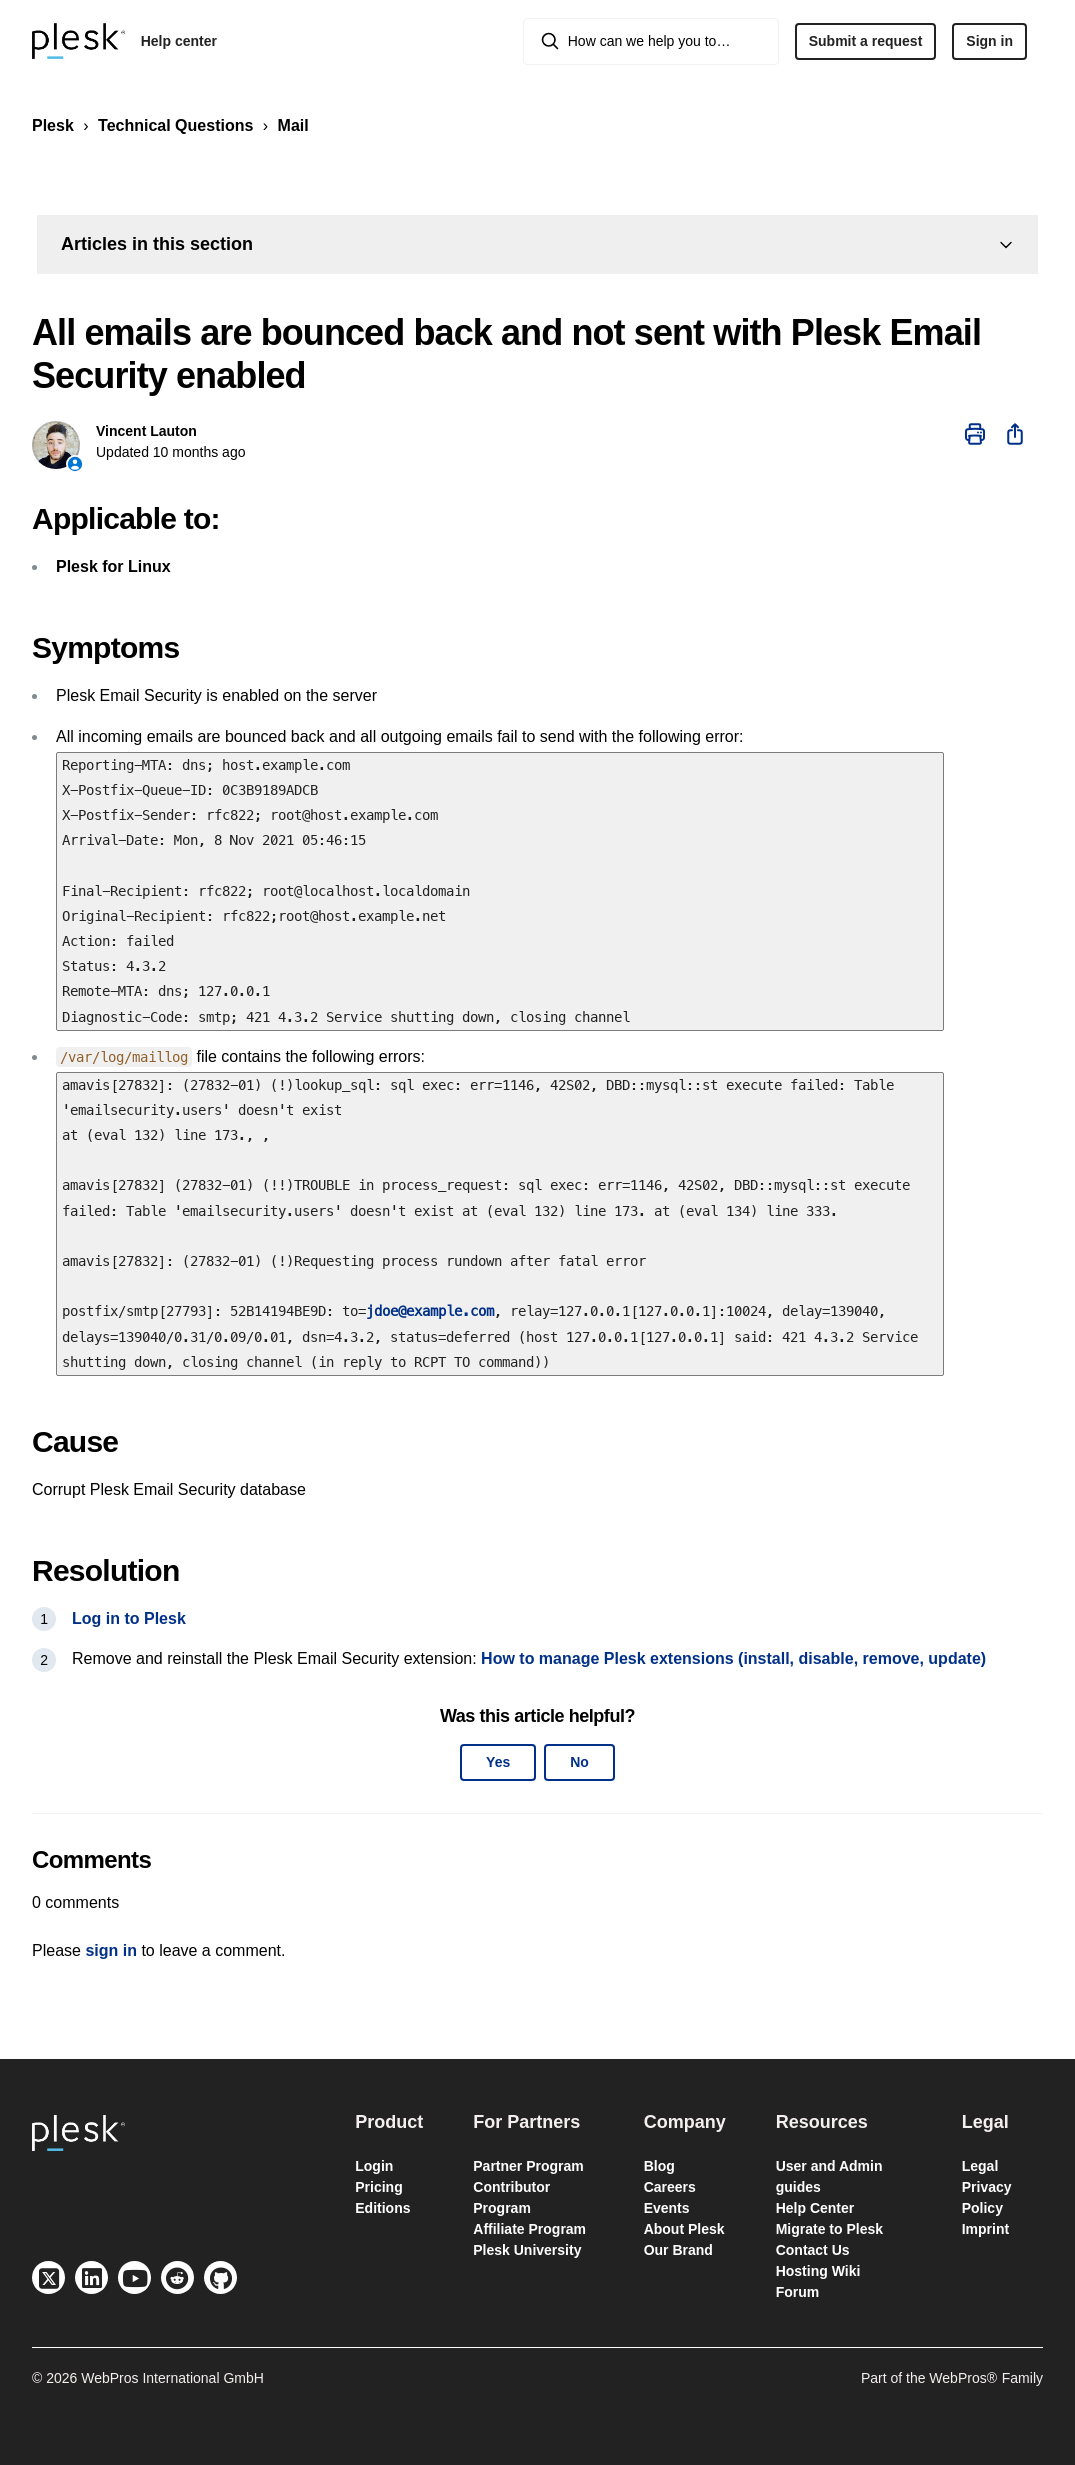  Describe the element at coordinates (985, 2229) in the screenshot. I see `Imprint` at that location.